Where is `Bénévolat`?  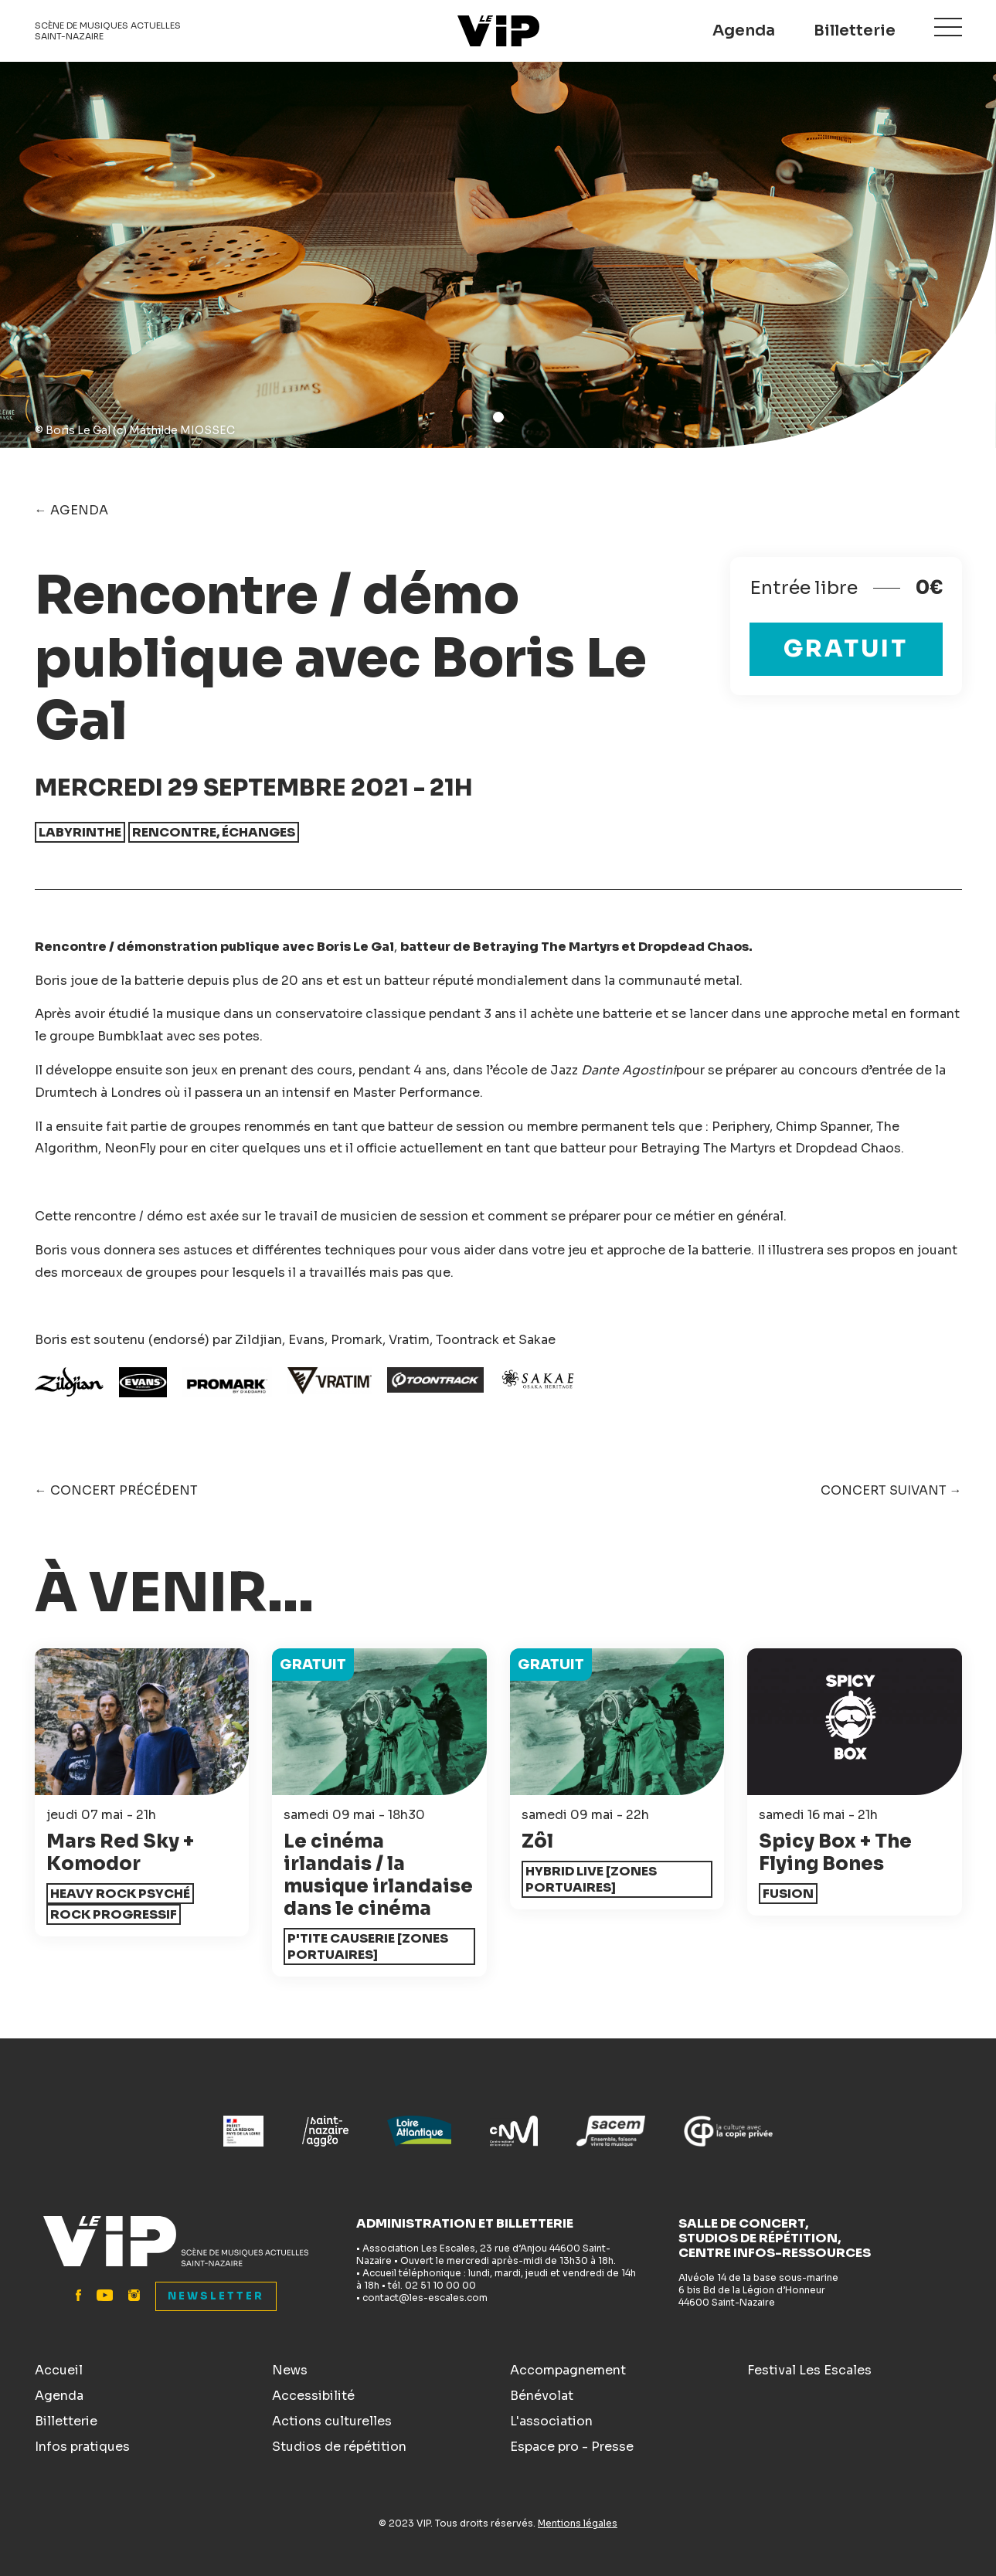 Bénévolat is located at coordinates (541, 2396).